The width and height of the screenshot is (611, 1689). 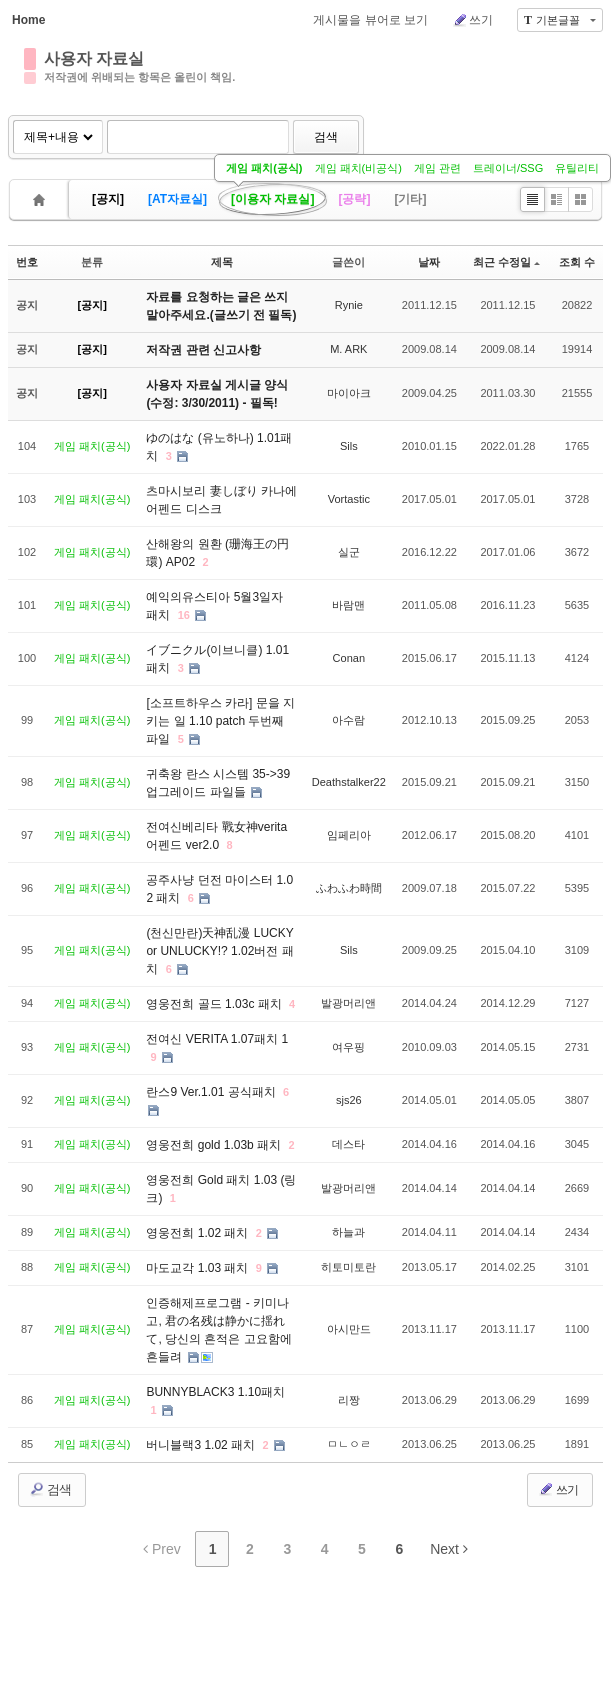 I want to click on 마이아크, so click(x=349, y=393).